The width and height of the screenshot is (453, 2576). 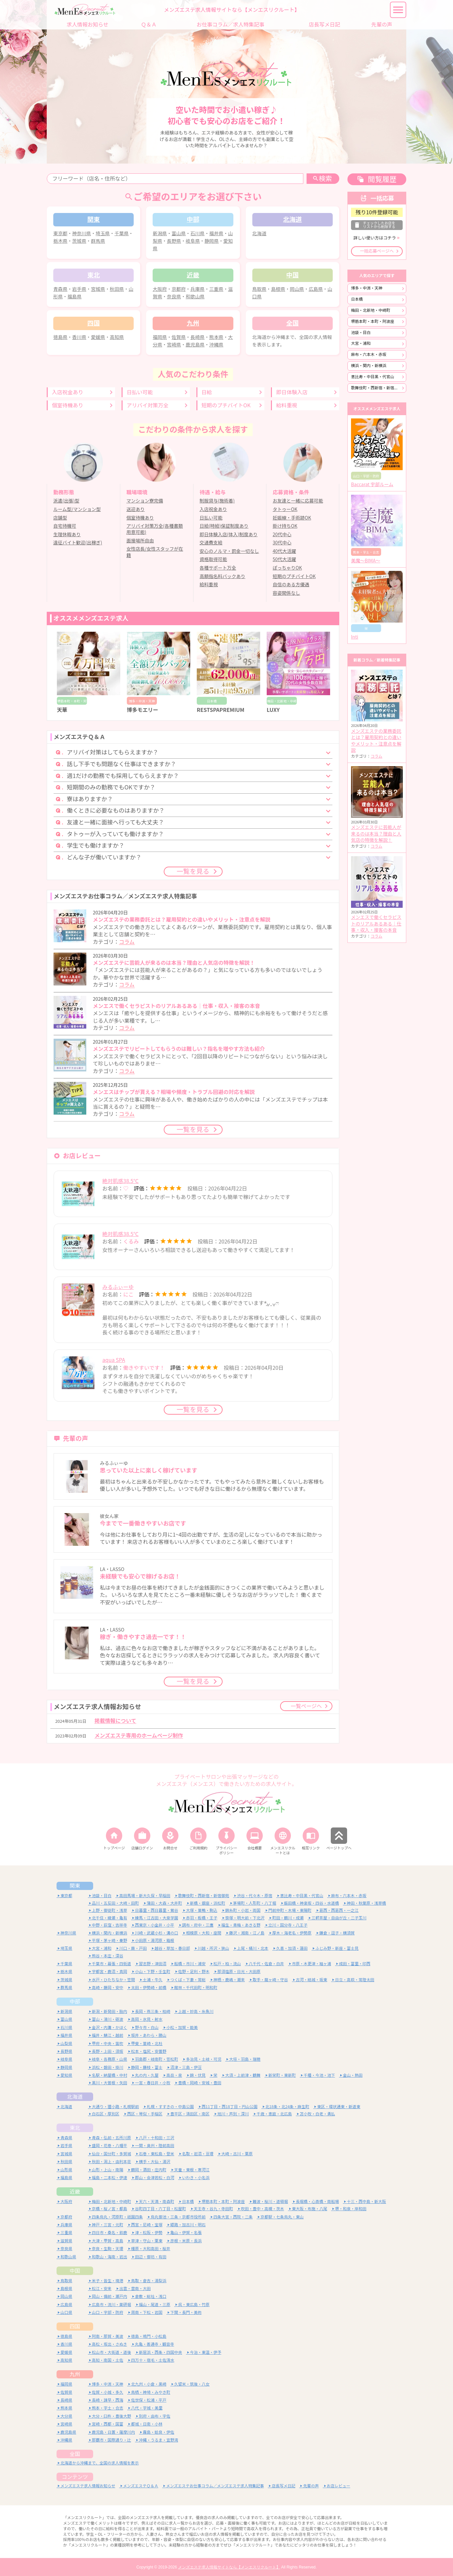 What do you see at coordinates (109, 2011) in the screenshot?
I see `新潟・新発田・胎内` at bounding box center [109, 2011].